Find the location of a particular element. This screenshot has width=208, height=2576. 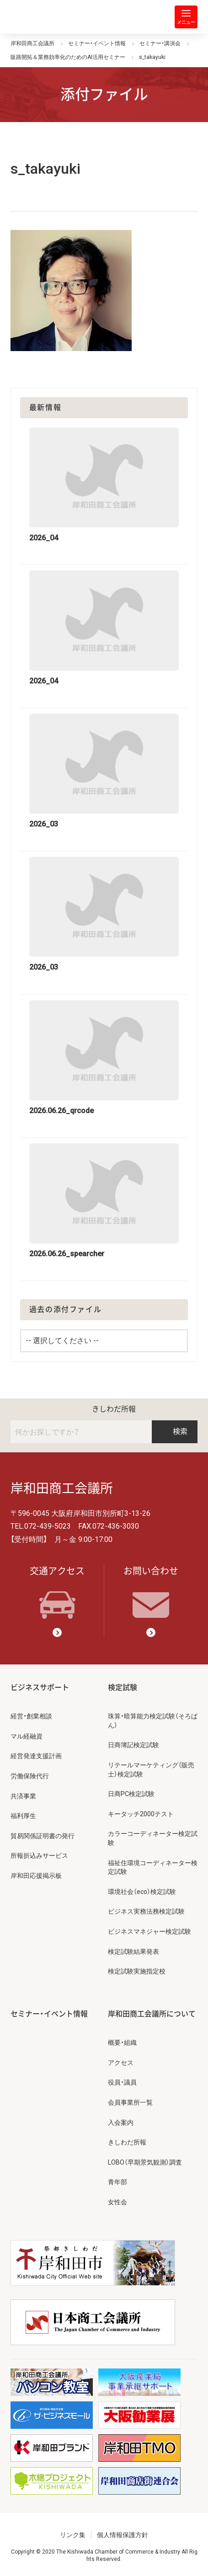

経営・創業相談 is located at coordinates (31, 1716).